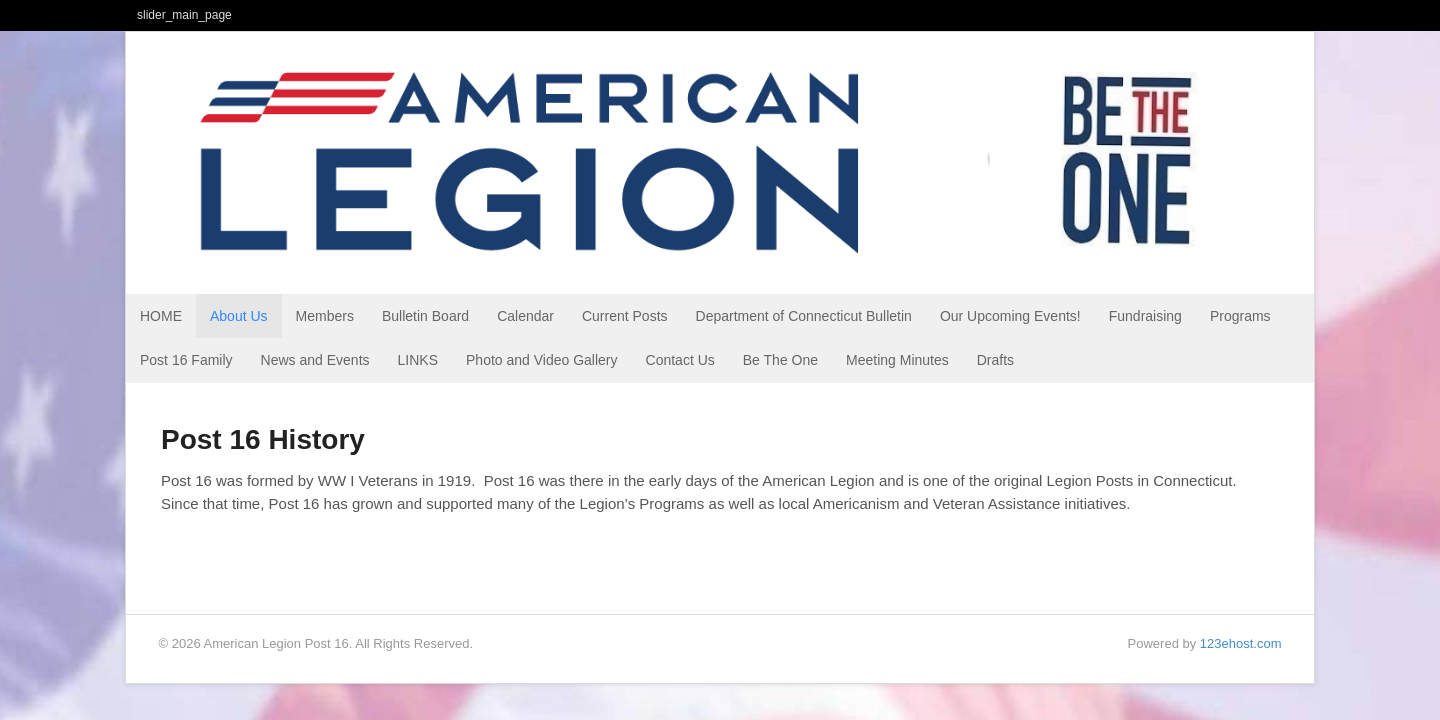  What do you see at coordinates (625, 316) in the screenshot?
I see `Current Posts` at bounding box center [625, 316].